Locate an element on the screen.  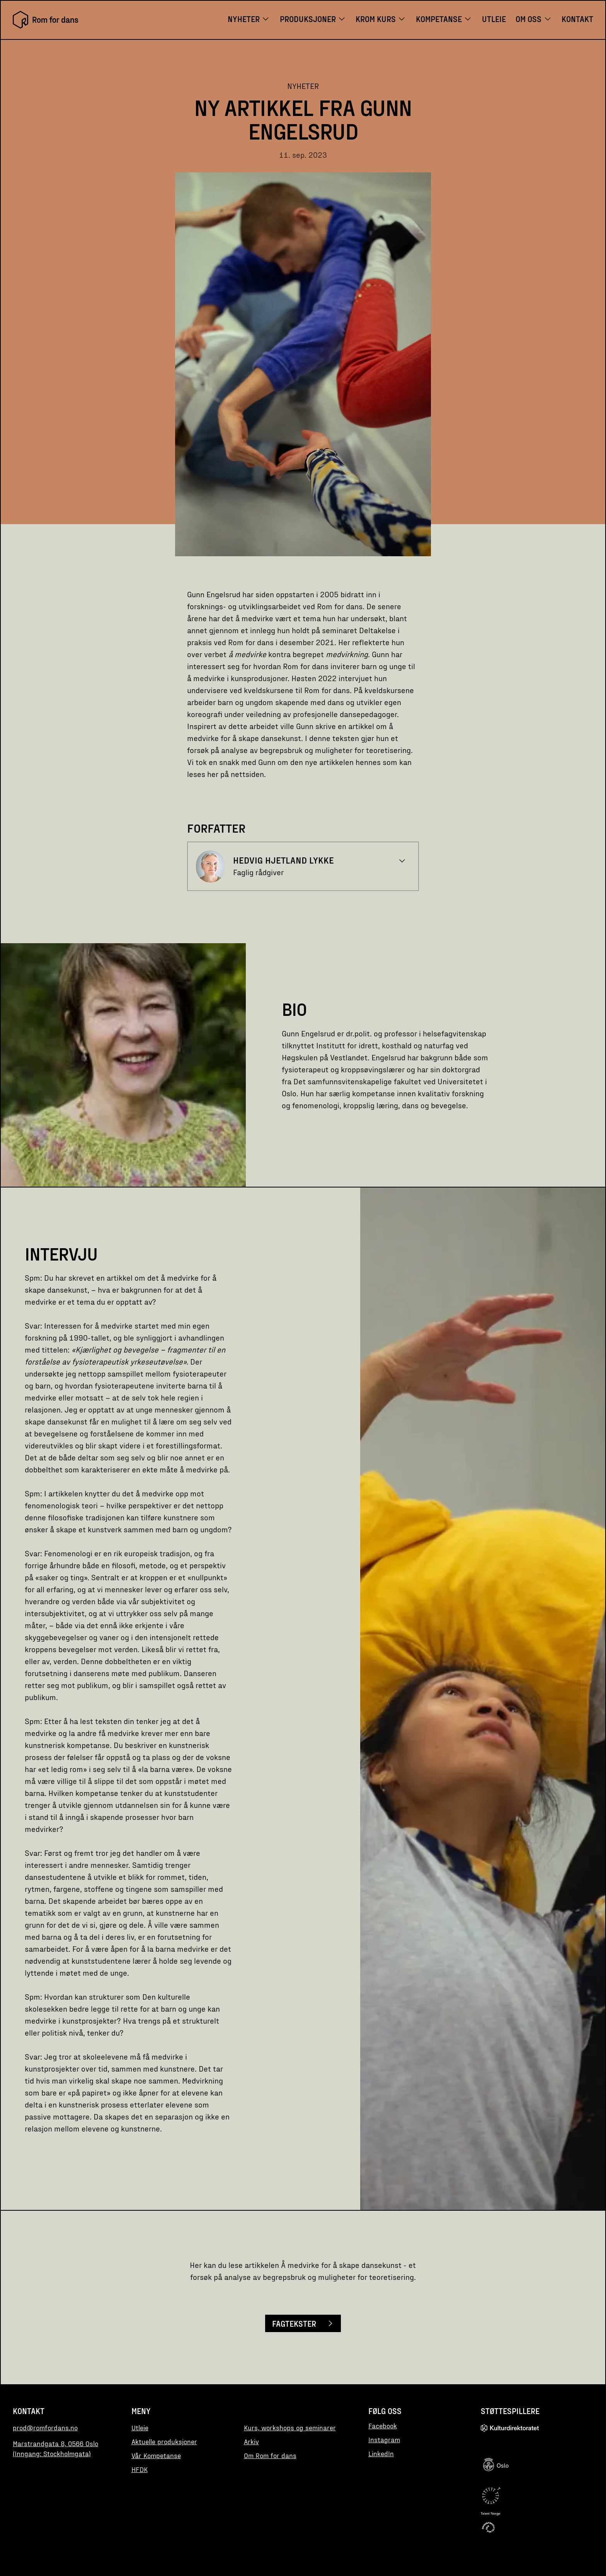
KROM KURS is located at coordinates (381, 19).